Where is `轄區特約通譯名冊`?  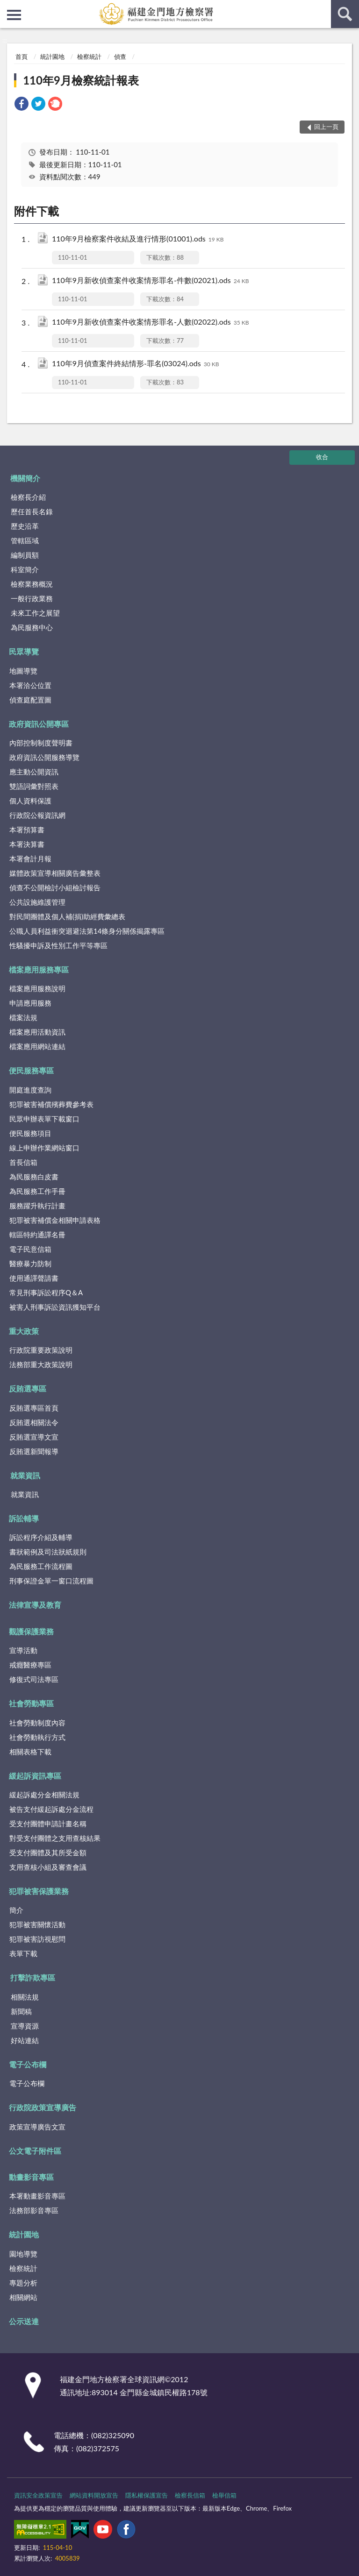 轄區特約通譯名冊 is located at coordinates (37, 1234).